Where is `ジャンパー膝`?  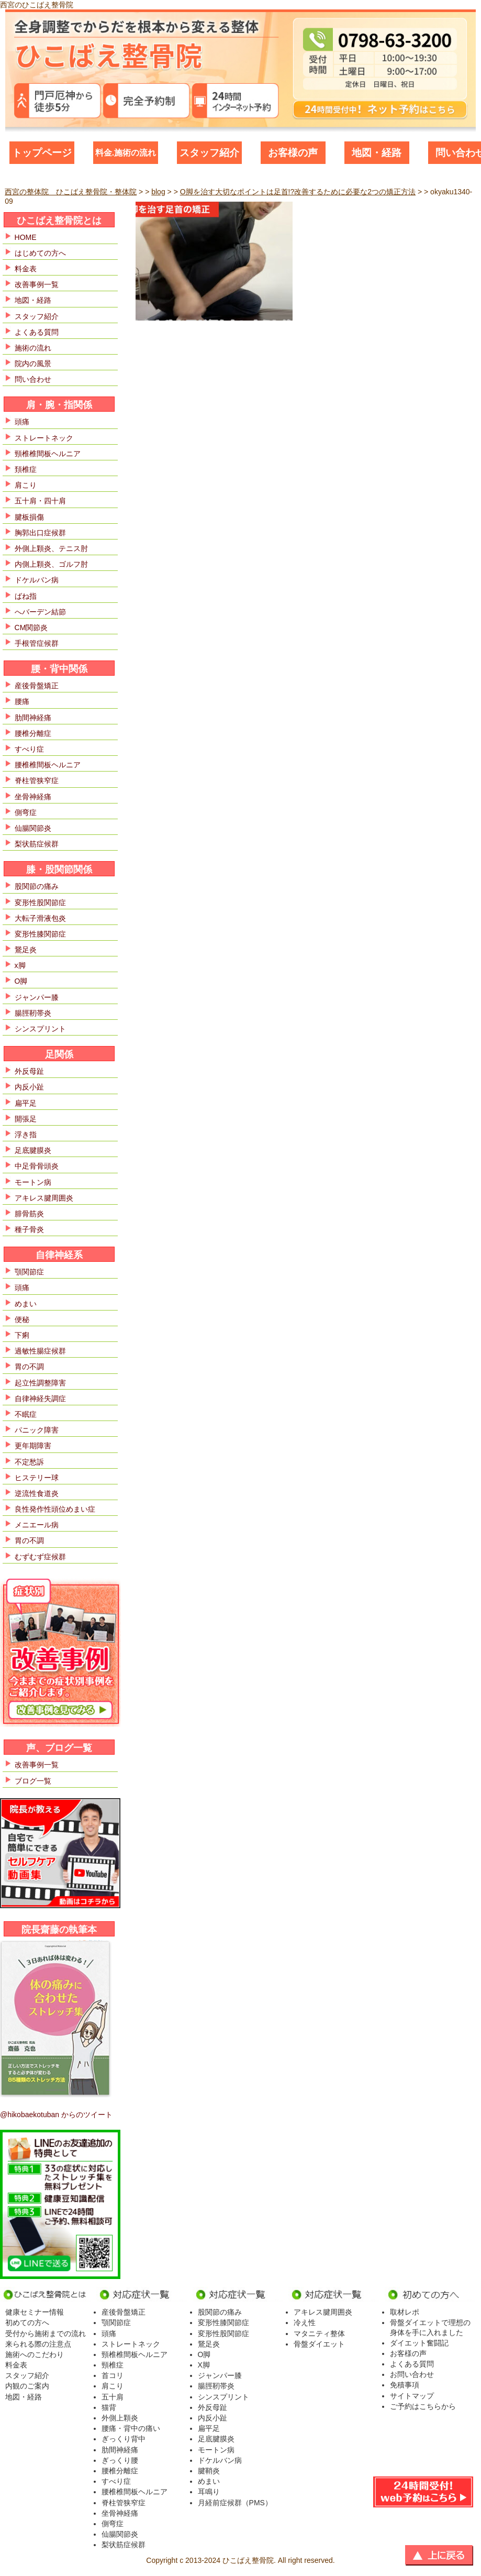
ジャンパー膝 is located at coordinates (37, 997).